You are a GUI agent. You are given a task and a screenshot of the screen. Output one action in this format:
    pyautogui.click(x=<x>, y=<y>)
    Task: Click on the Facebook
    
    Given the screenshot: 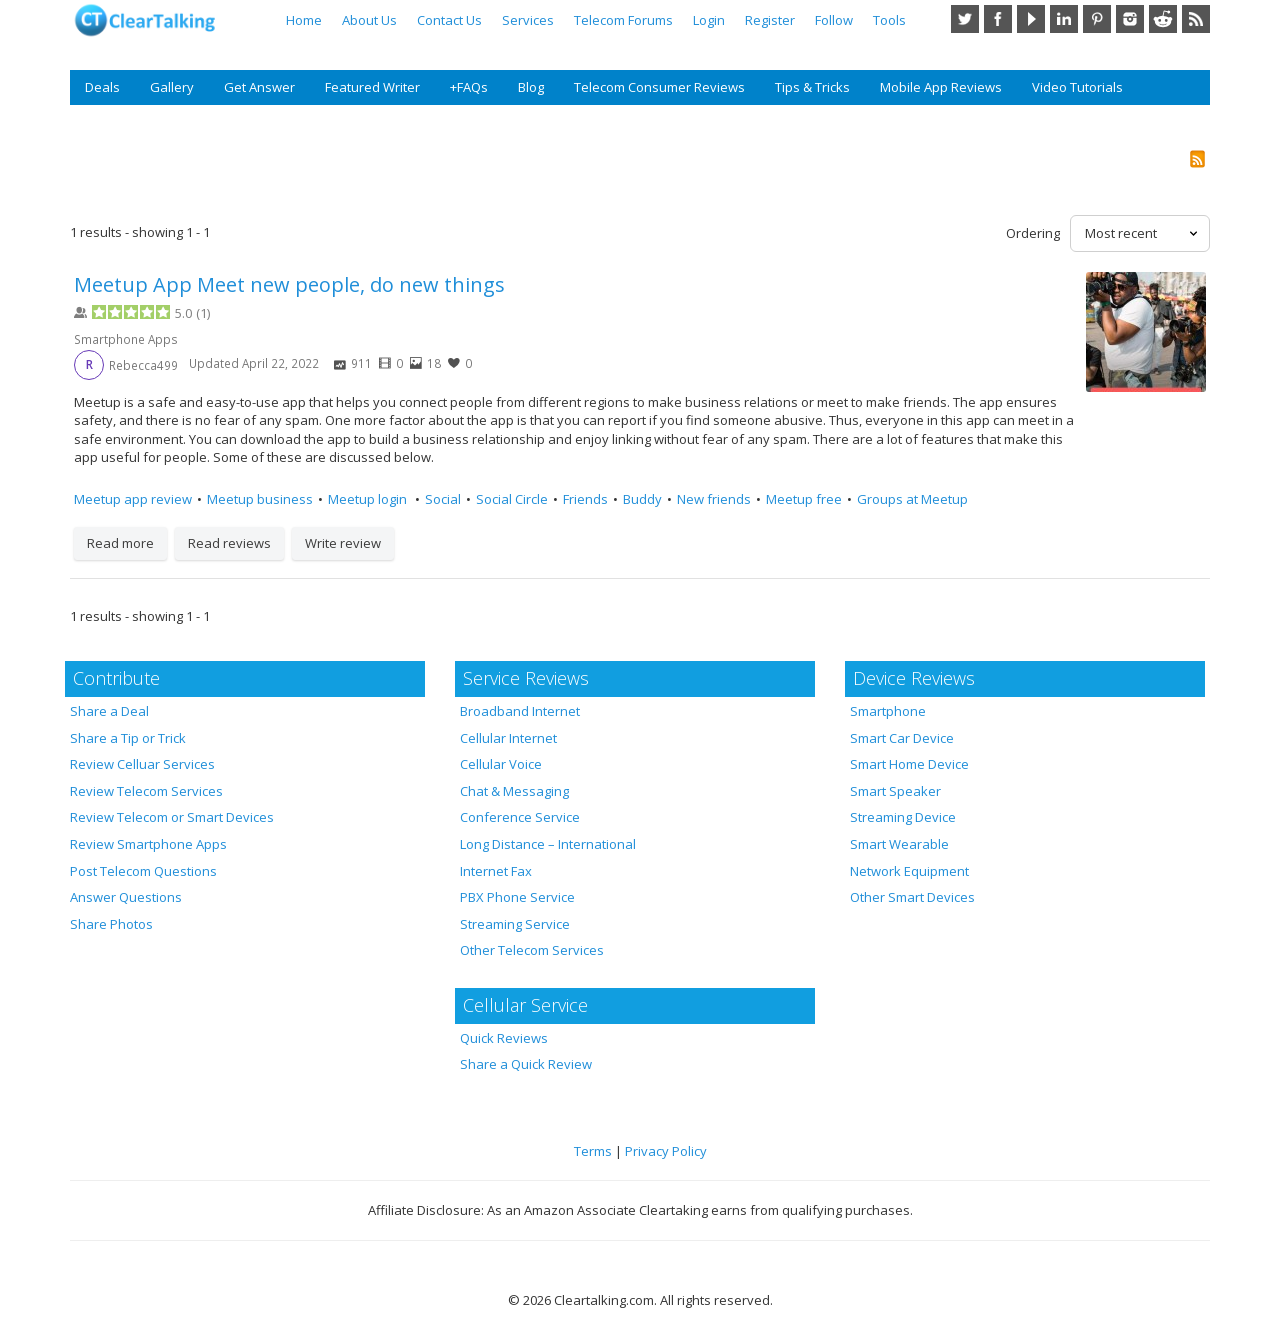 What is the action you would take?
    pyautogui.click(x=998, y=19)
    